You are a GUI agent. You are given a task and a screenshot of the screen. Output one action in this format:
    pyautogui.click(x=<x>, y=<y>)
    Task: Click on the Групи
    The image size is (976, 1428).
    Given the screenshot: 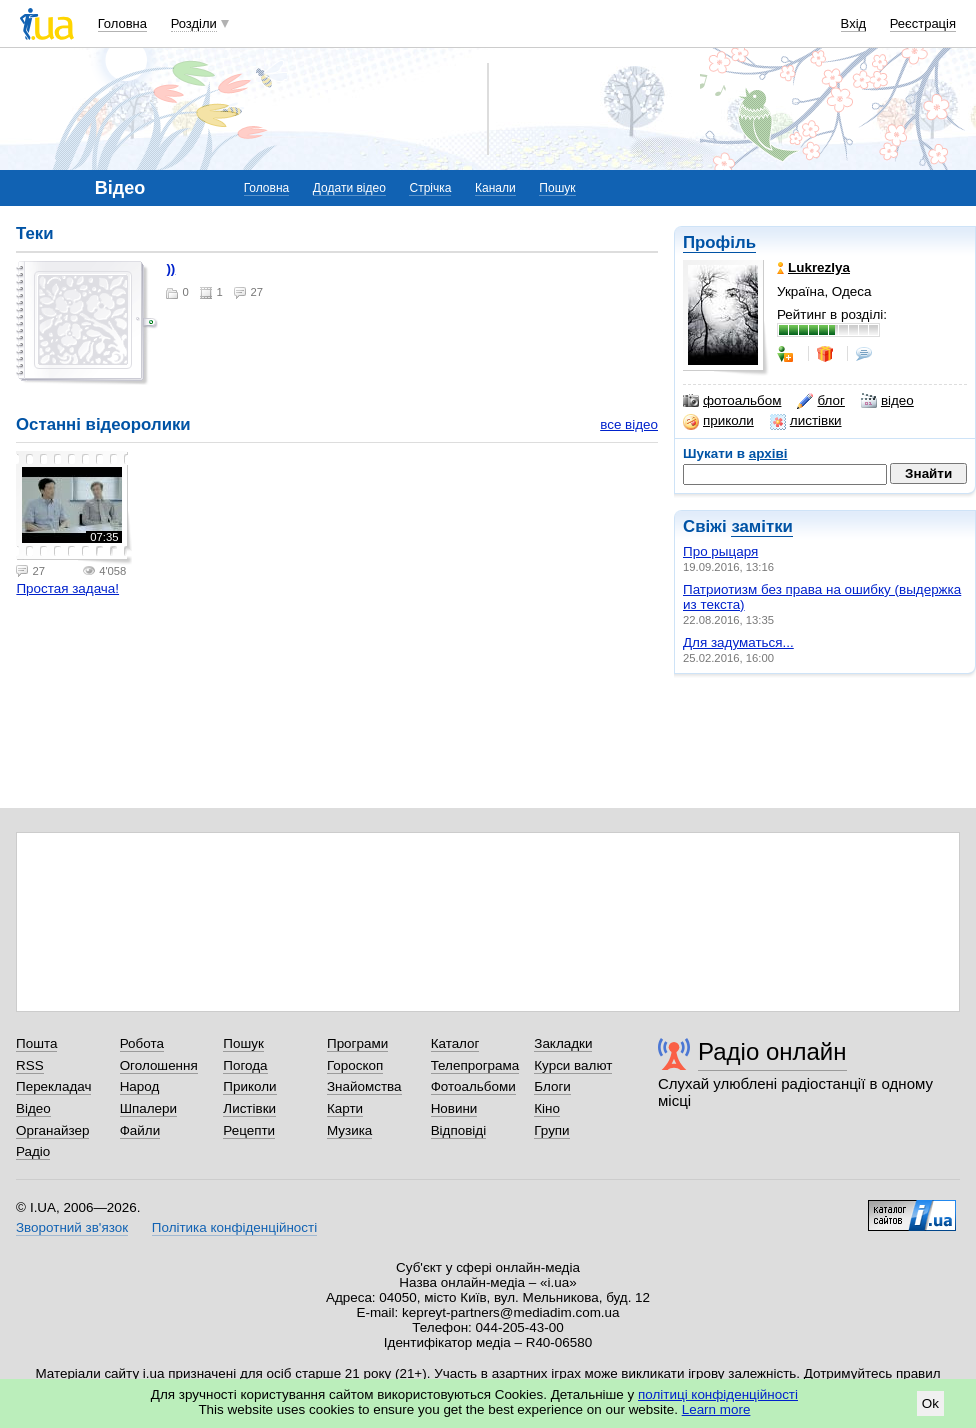 What is the action you would take?
    pyautogui.click(x=551, y=1130)
    